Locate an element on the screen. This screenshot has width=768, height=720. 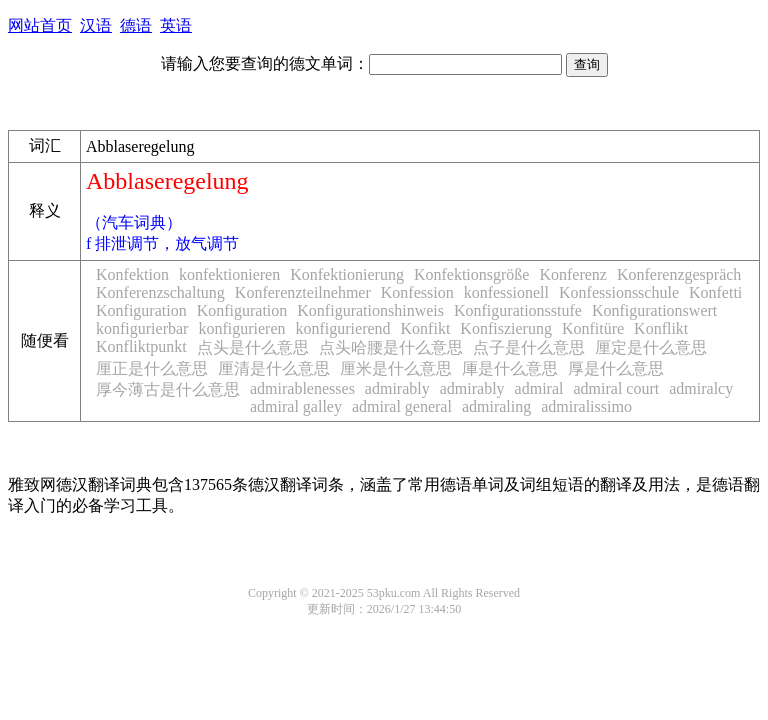
Konflikt is located at coordinates (661, 328).